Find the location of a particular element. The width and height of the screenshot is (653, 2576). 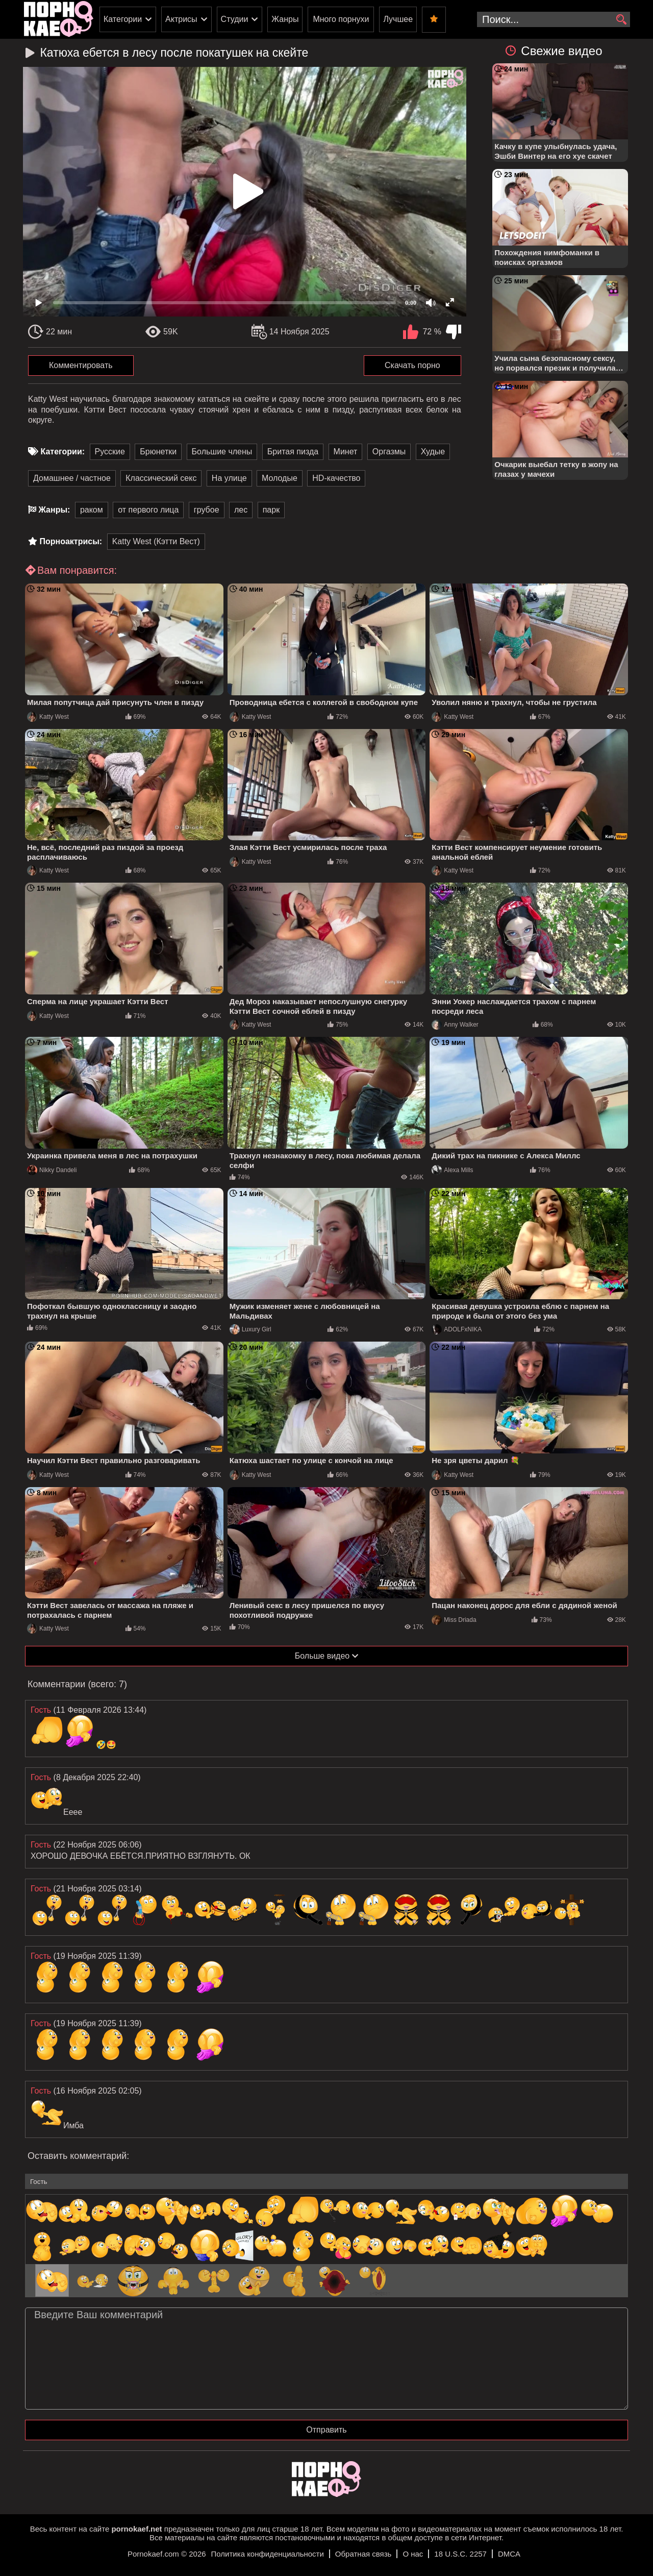

Оргазмы is located at coordinates (389, 451).